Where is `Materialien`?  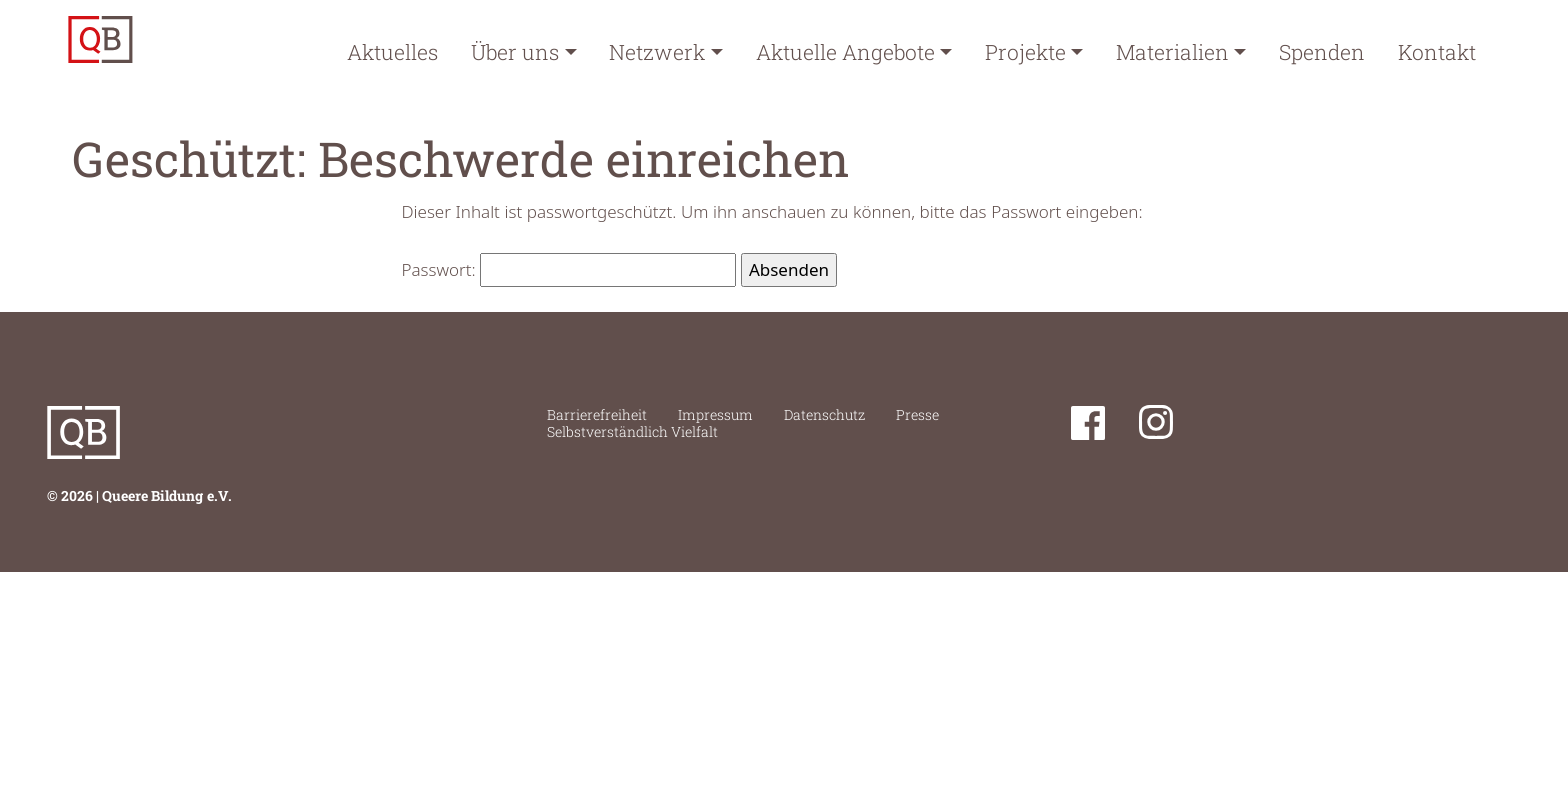
Materialien is located at coordinates (1172, 52).